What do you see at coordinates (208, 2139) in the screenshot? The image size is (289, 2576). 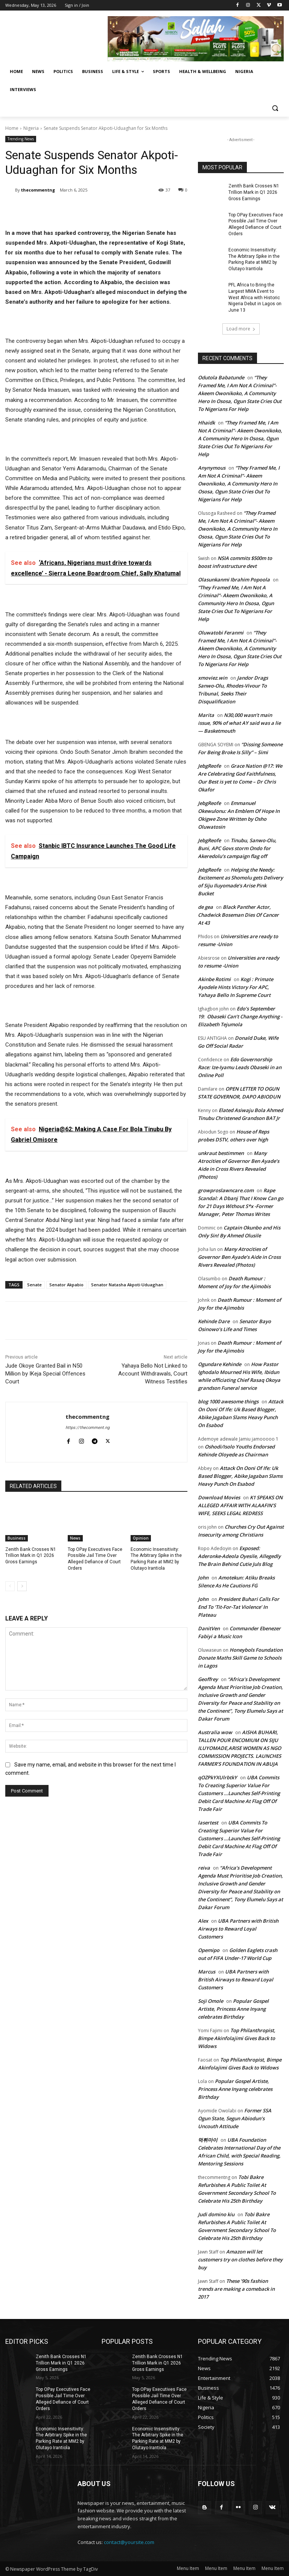 I see `먹튀마이` at bounding box center [208, 2139].